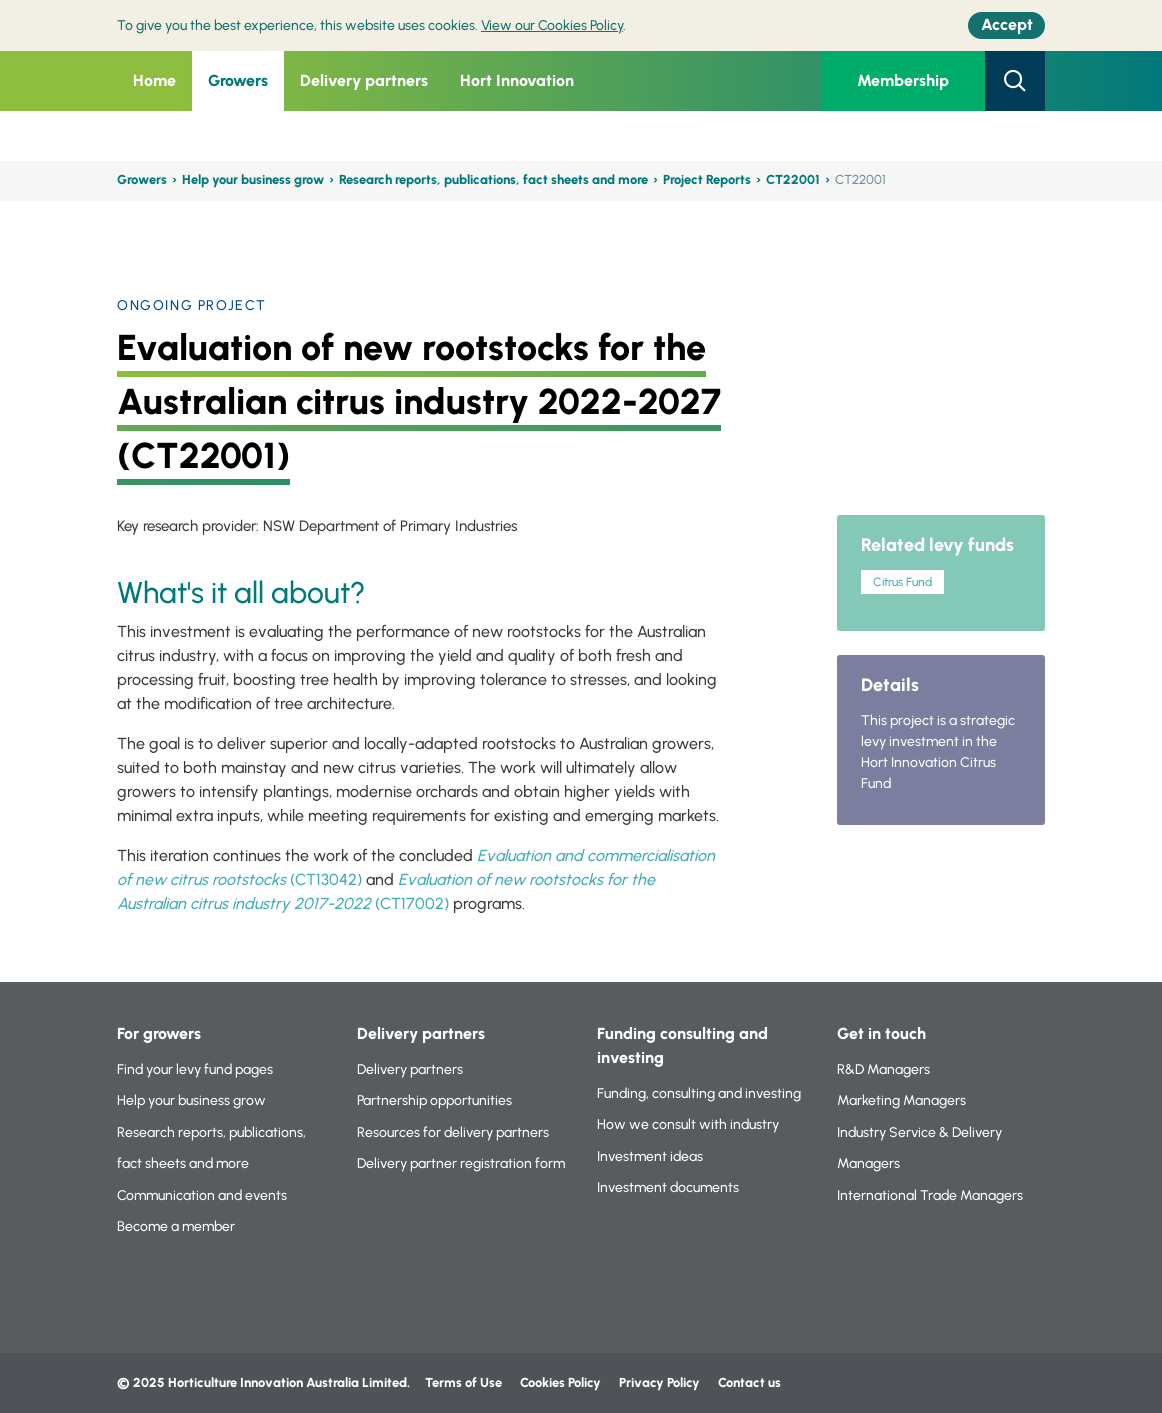  I want to click on Delivery partner registration form, so click(461, 1163).